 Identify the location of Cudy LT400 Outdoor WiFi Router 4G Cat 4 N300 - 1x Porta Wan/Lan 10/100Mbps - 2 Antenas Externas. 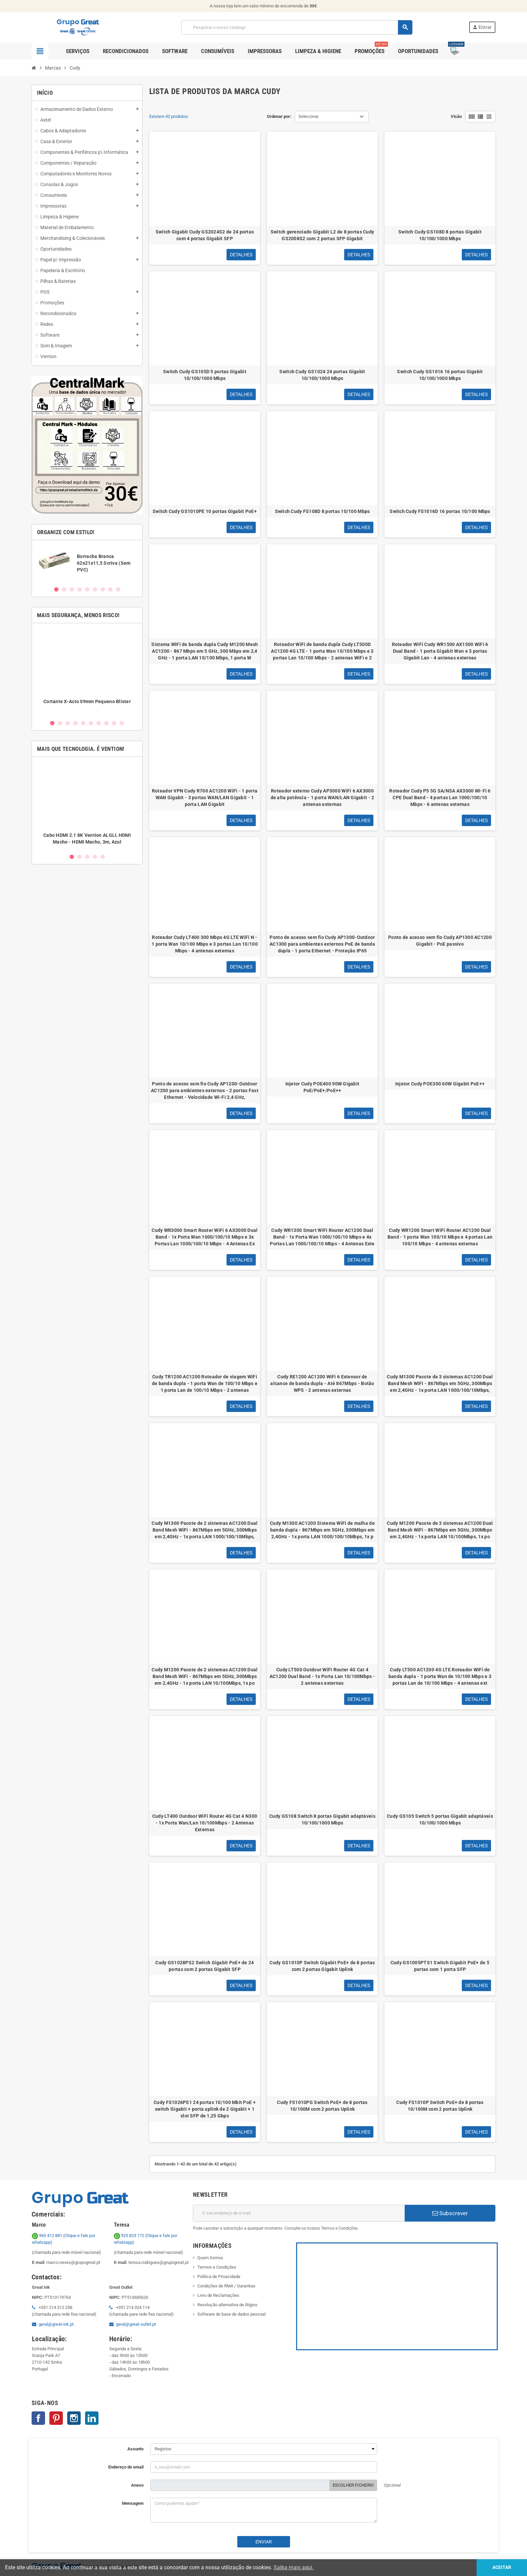
(204, 1822).